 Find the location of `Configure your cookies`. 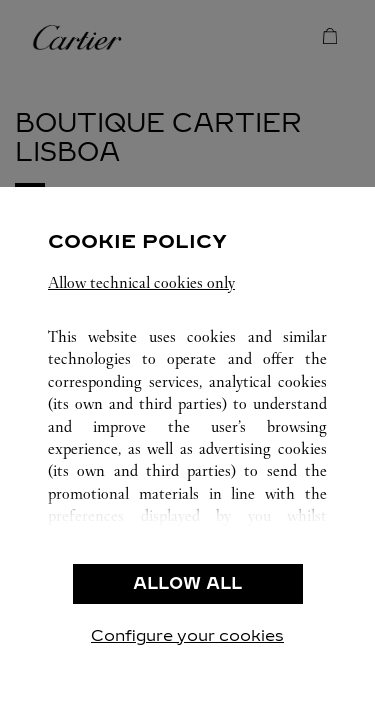

Configure your cookies is located at coordinates (187, 635).